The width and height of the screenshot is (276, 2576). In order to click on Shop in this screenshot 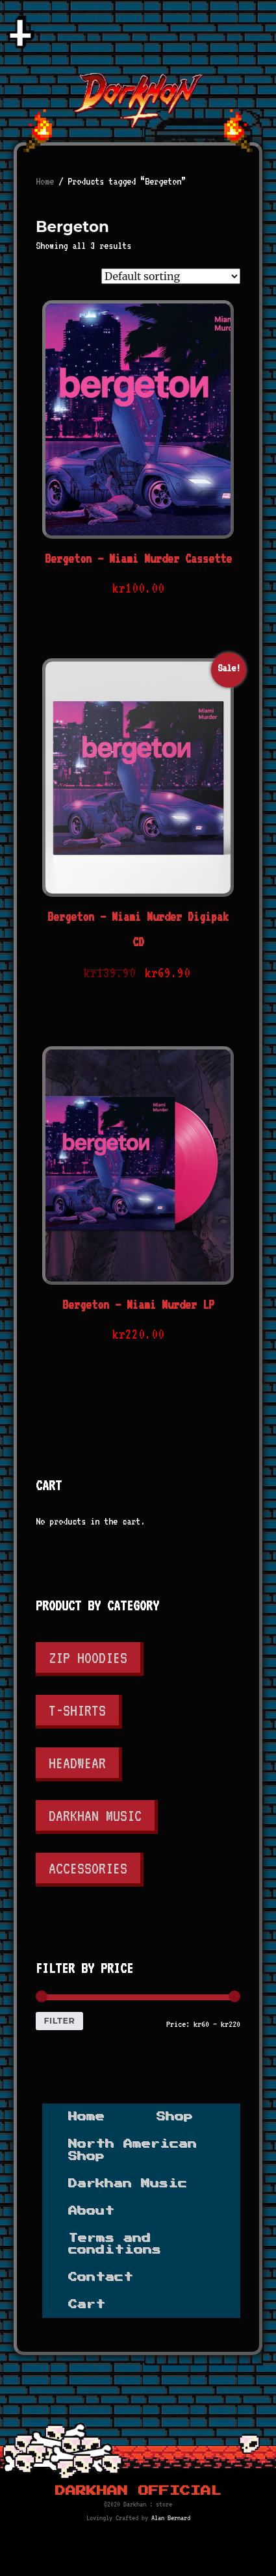, I will do `click(175, 2116)`.